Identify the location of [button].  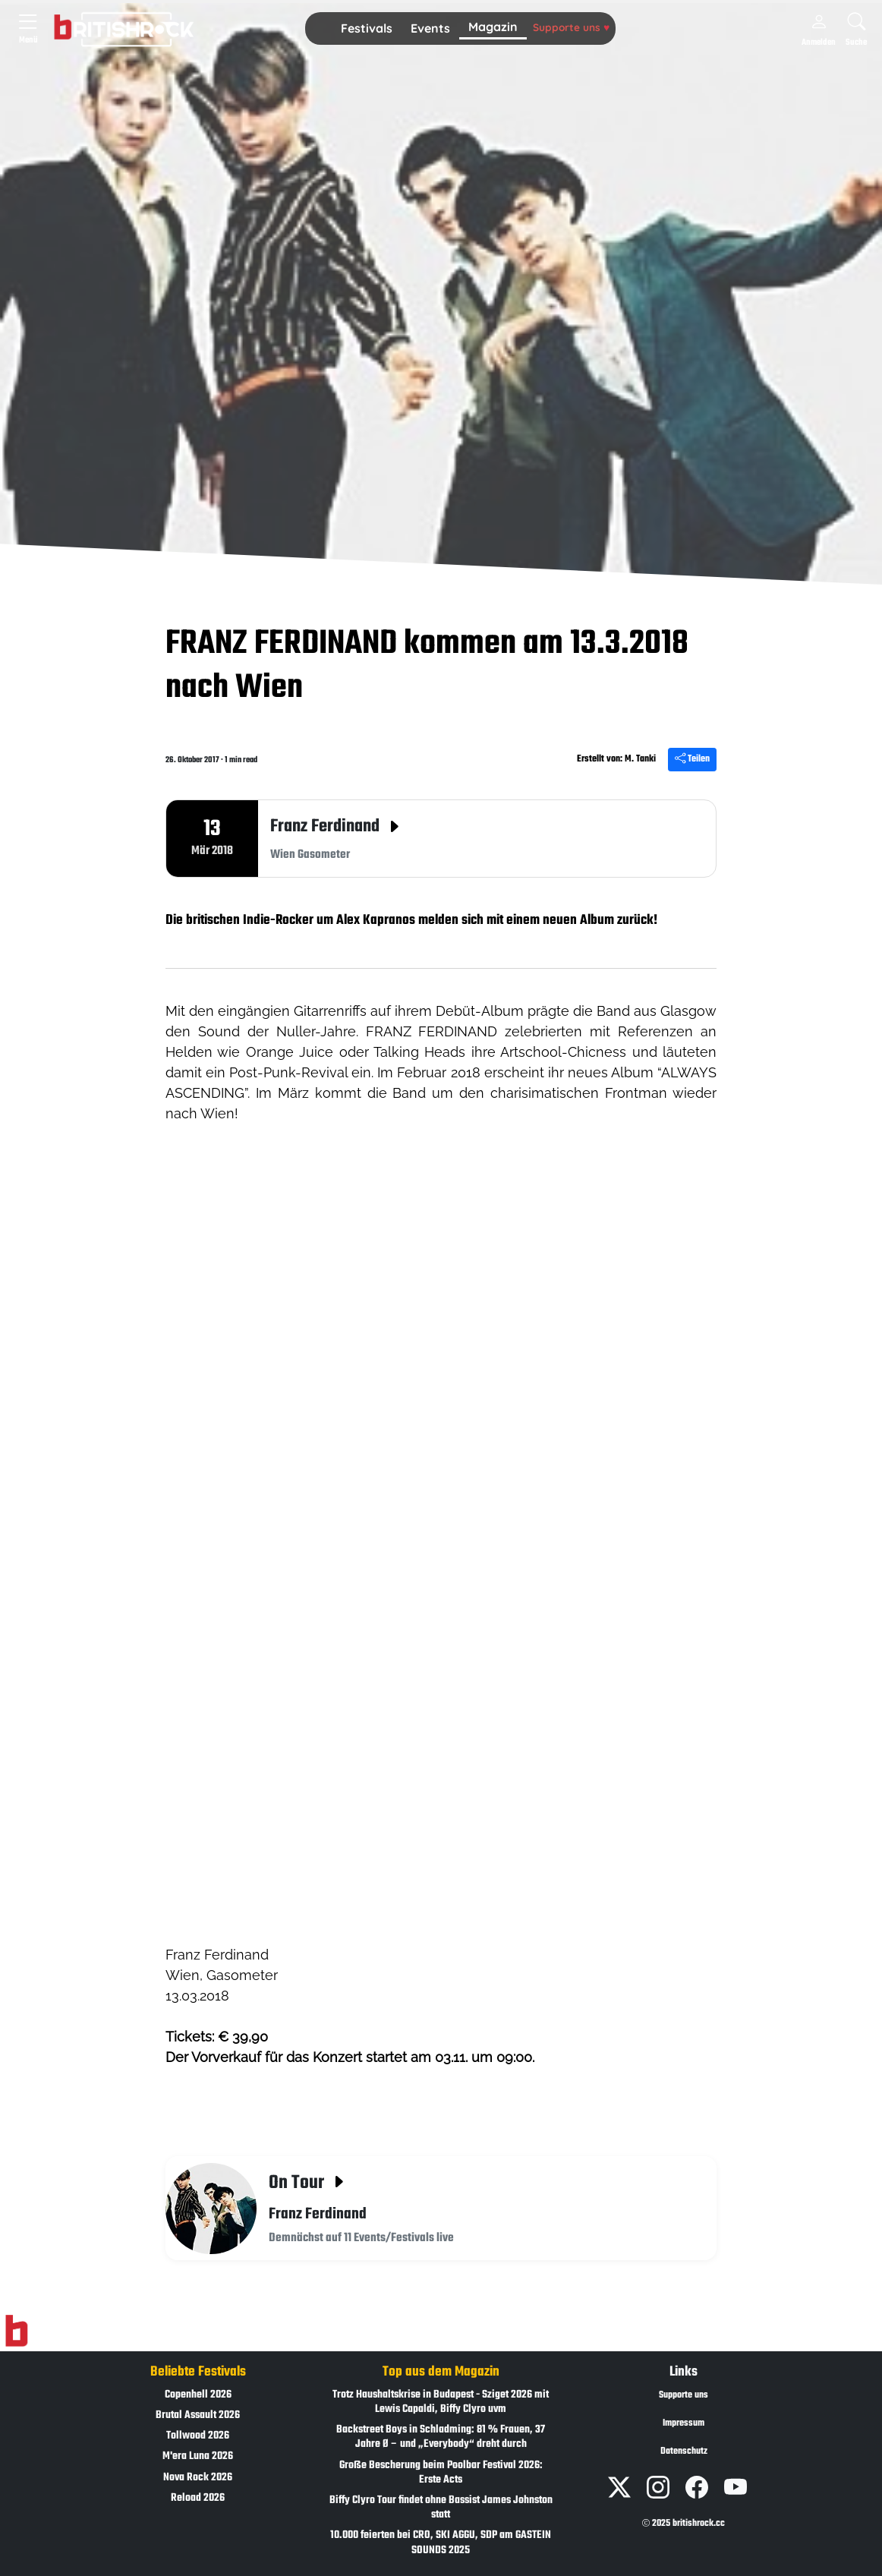
(367, 29).